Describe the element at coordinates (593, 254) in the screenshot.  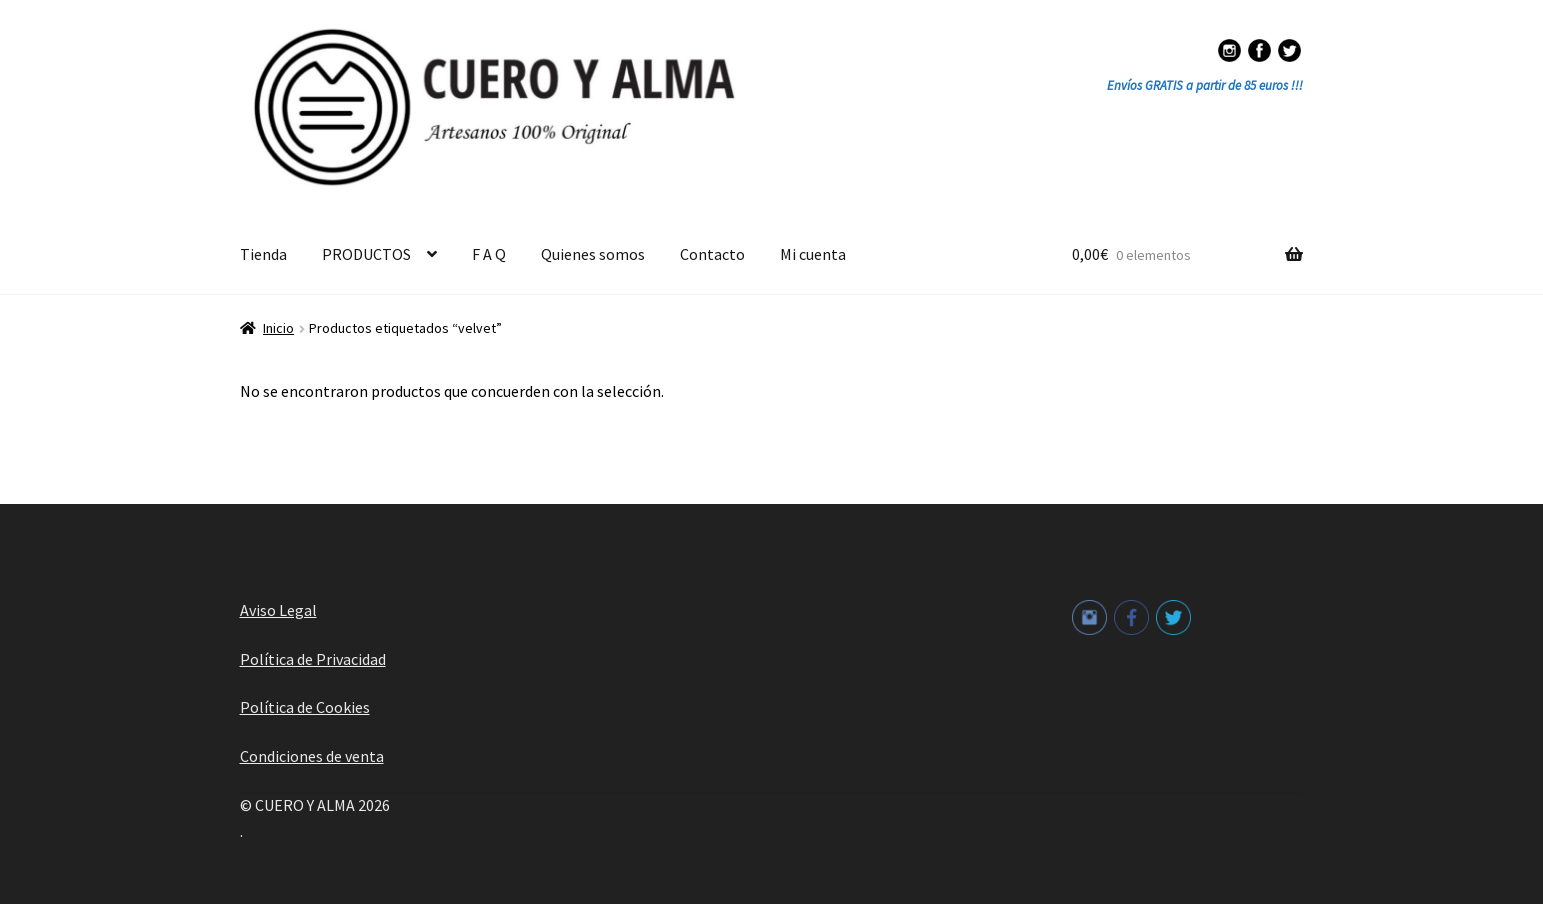
I see `Quienes somos` at that location.